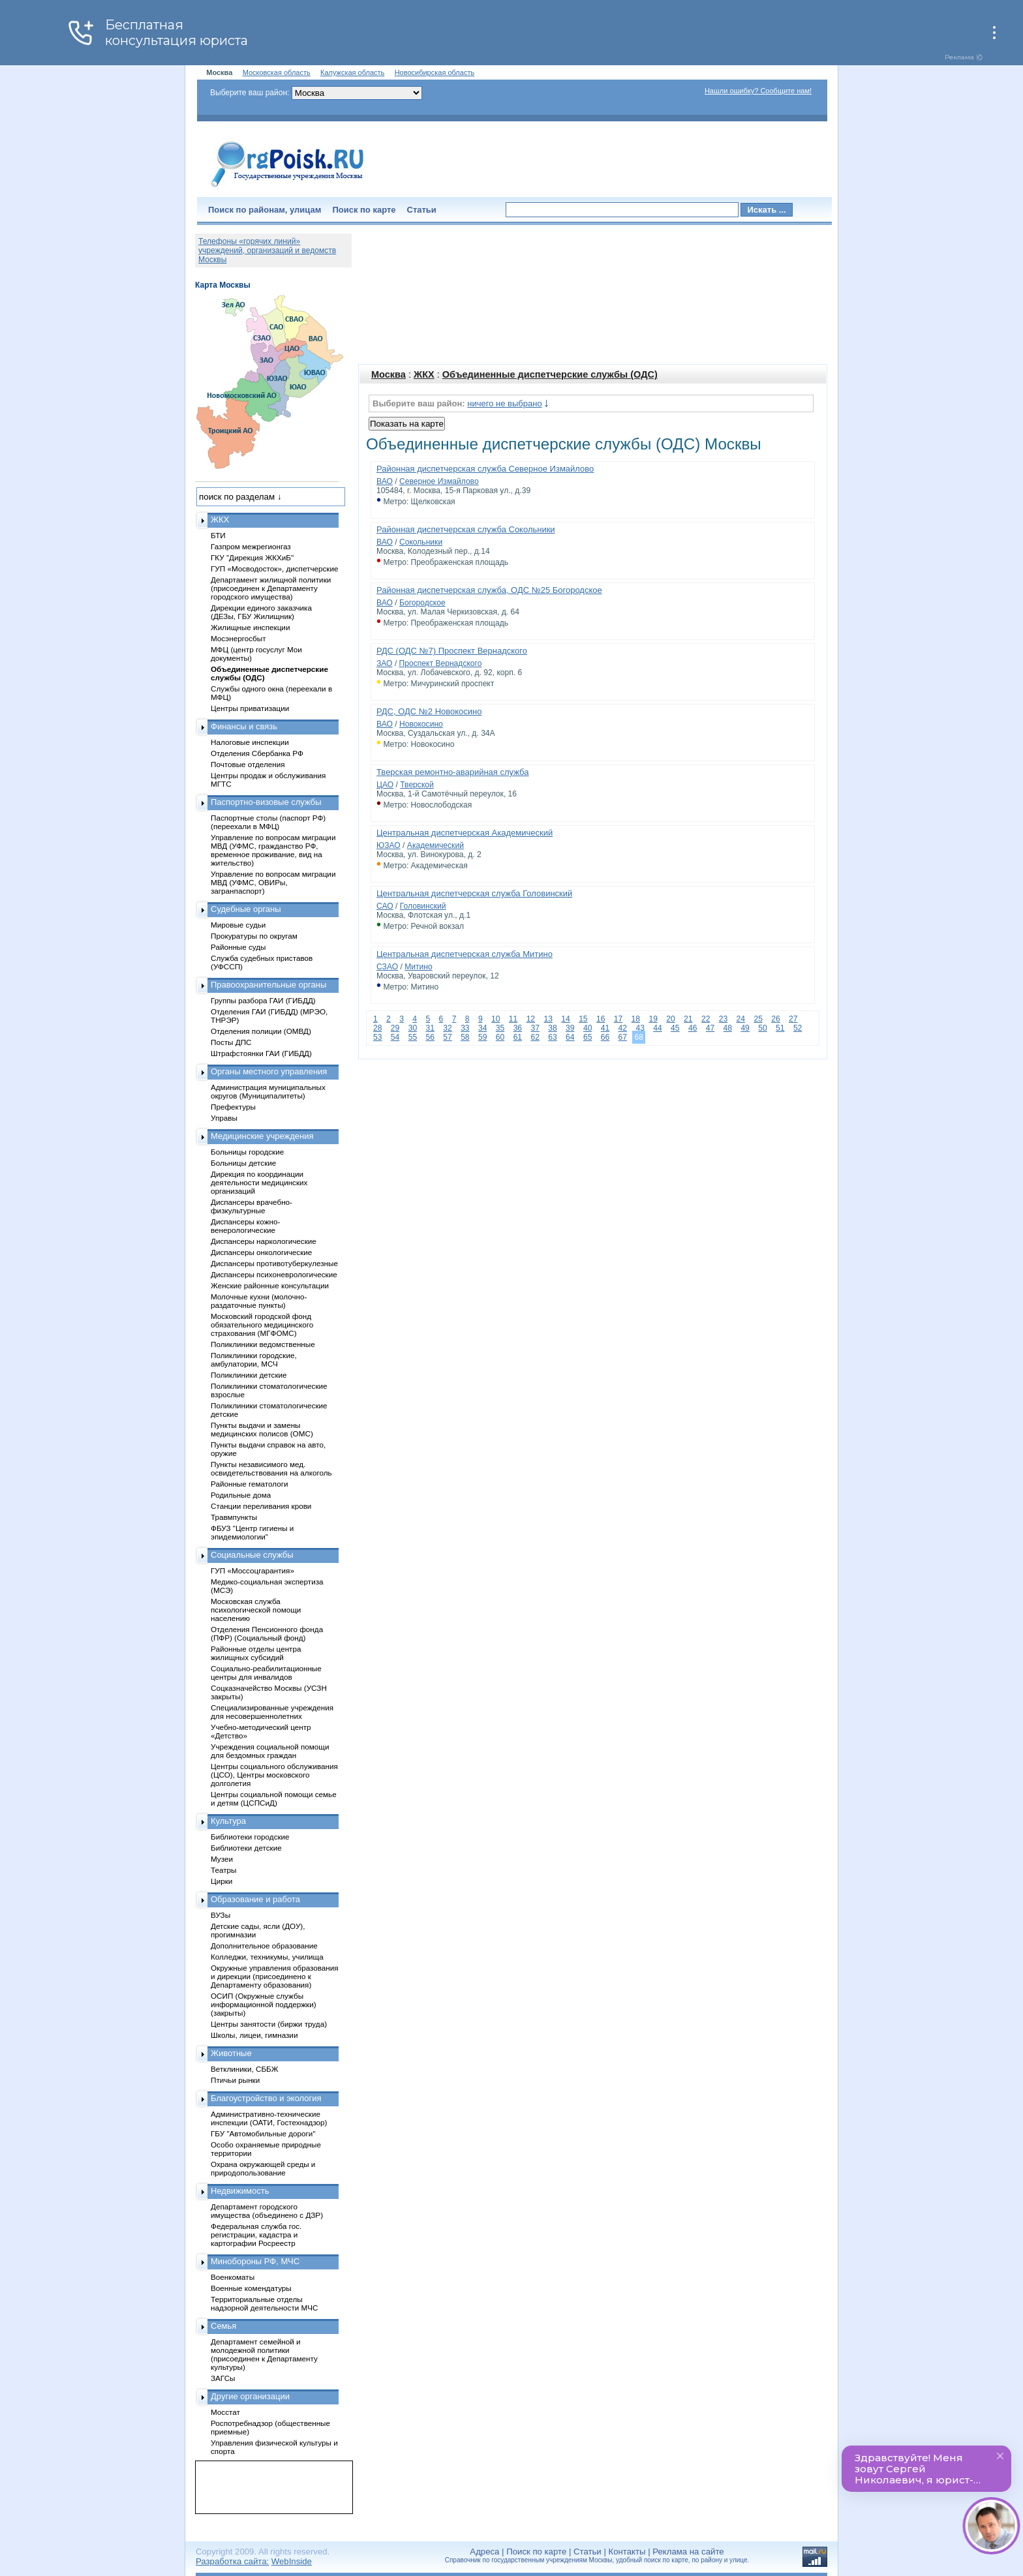 This screenshot has width=1023, height=2576. I want to click on Социальные службы, so click(252, 1555).